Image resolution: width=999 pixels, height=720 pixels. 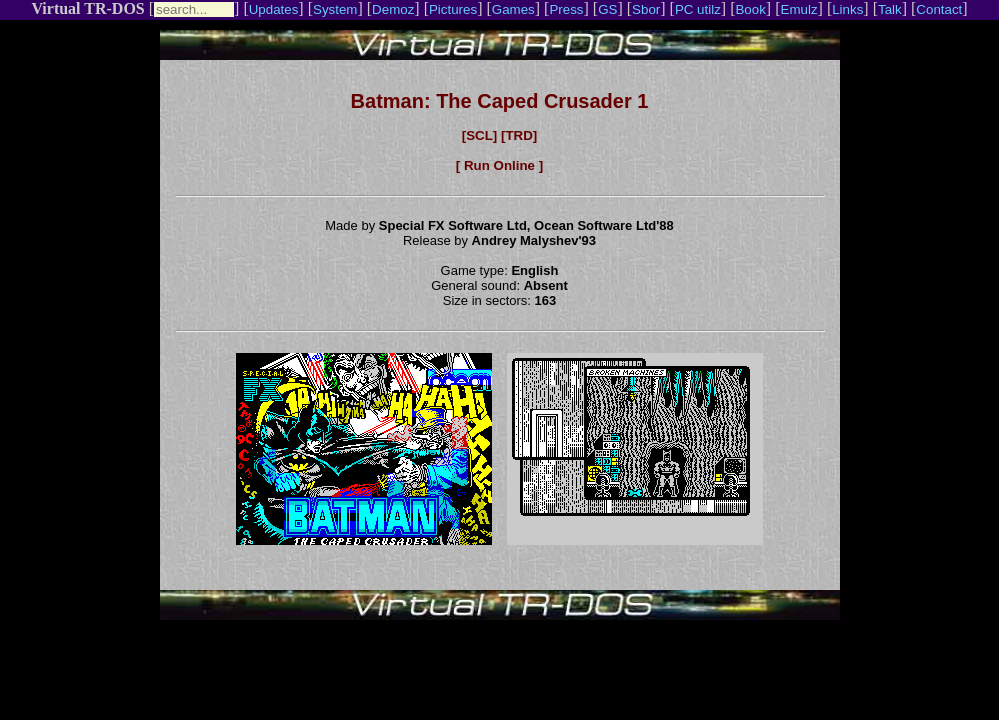 What do you see at coordinates (939, 9) in the screenshot?
I see `Contact` at bounding box center [939, 9].